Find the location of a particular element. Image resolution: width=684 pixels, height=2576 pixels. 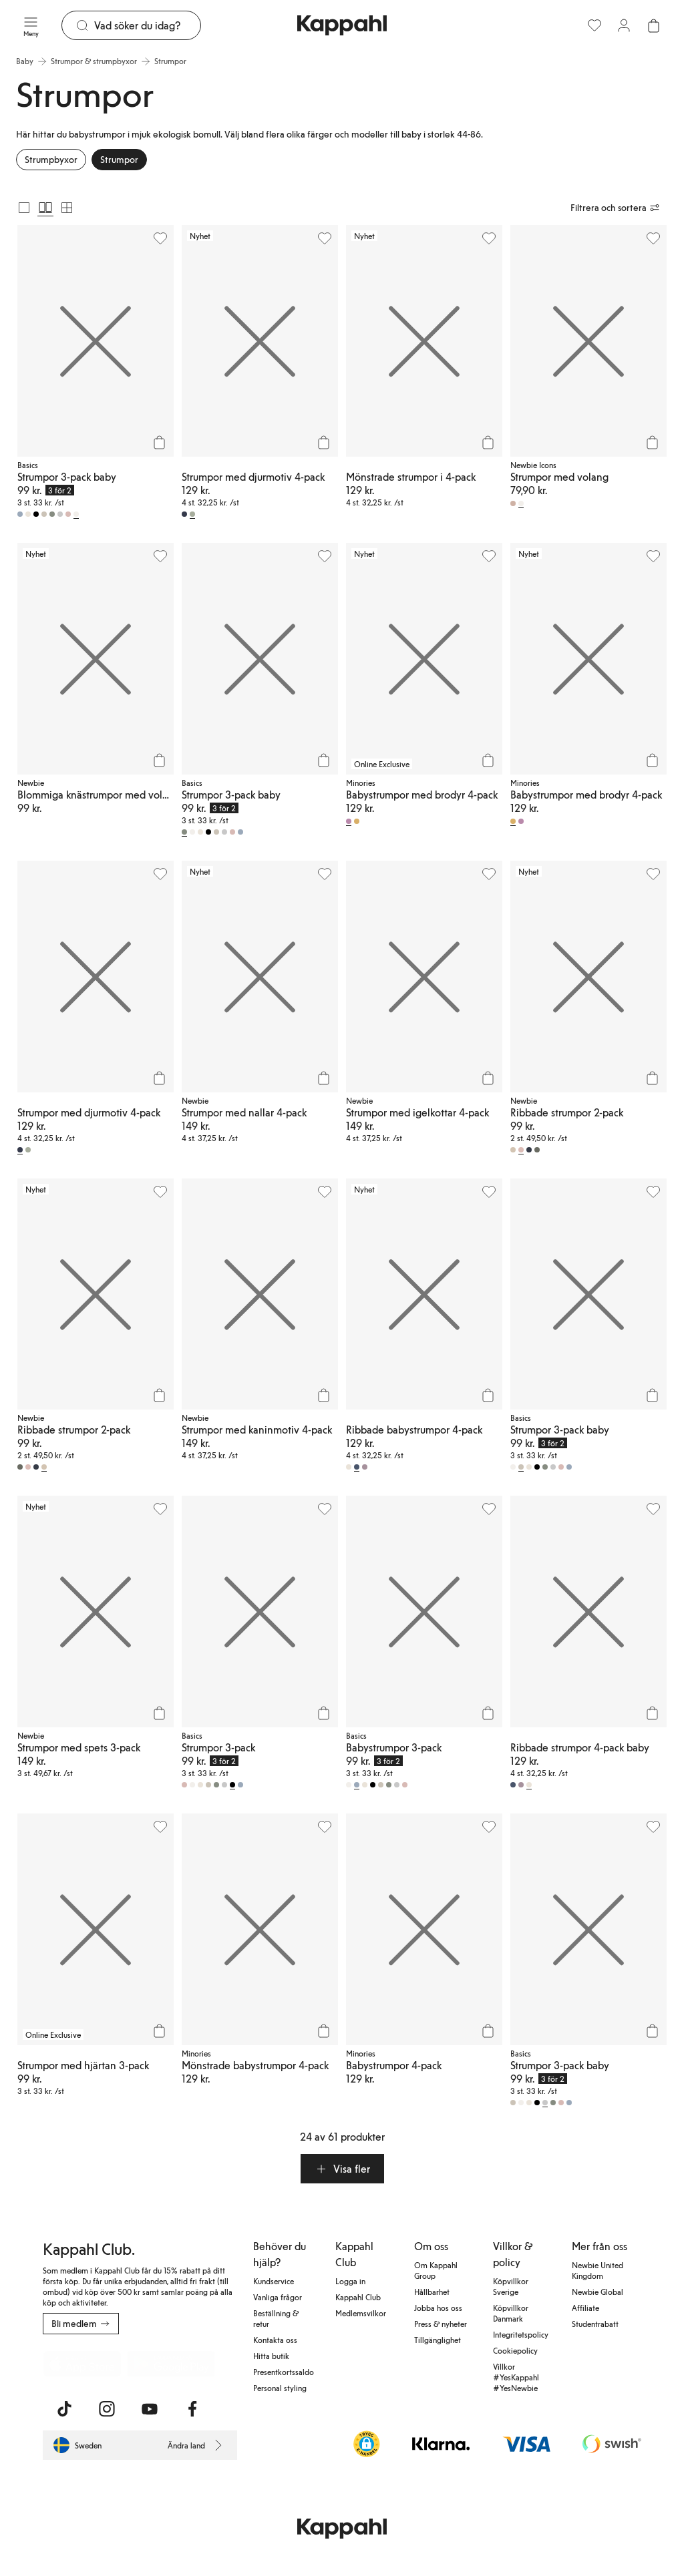

Studentrabatt is located at coordinates (595, 2323).